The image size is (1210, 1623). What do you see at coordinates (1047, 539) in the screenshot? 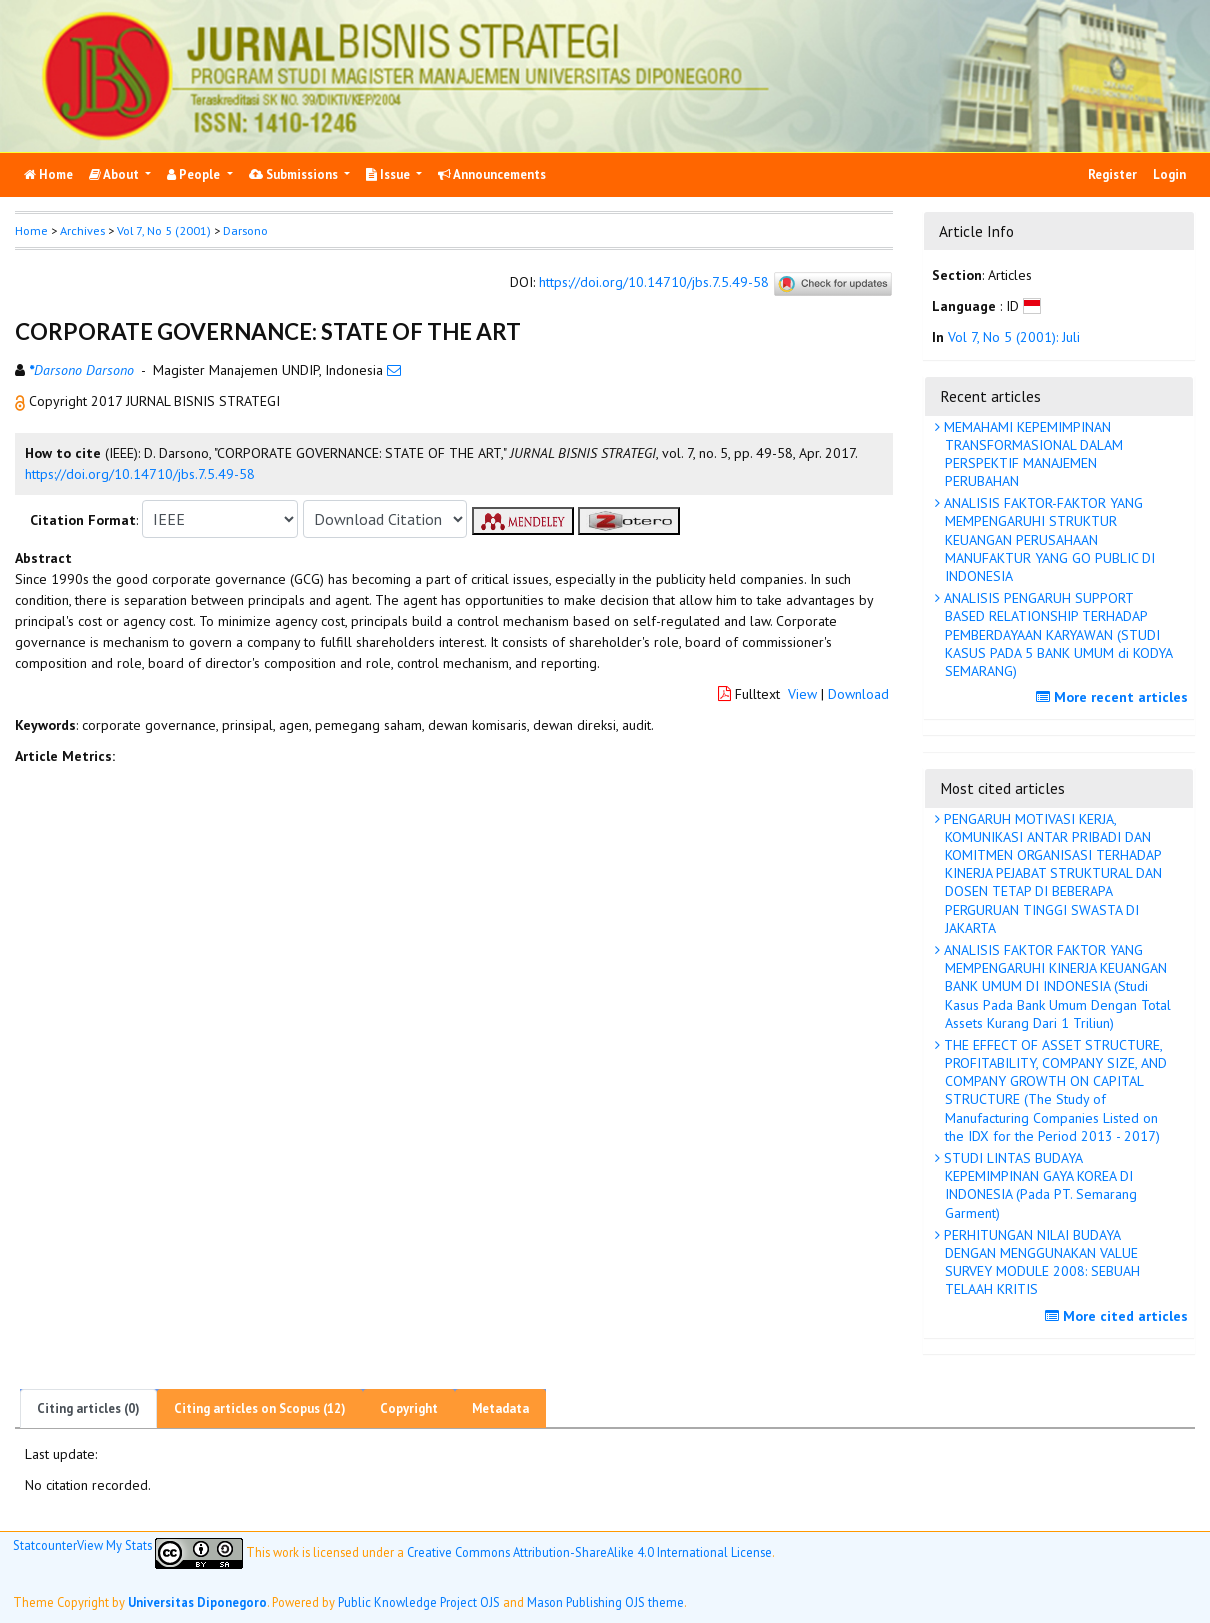
I see `ANALISIS FAKTOR-FAKTOR YANG MEMPENGARUHI STRUKTUR KEUANGAN PERUSAHAAN MANUFAKTUR YANG GO PUBLIC DI INDONESIA` at bounding box center [1047, 539].